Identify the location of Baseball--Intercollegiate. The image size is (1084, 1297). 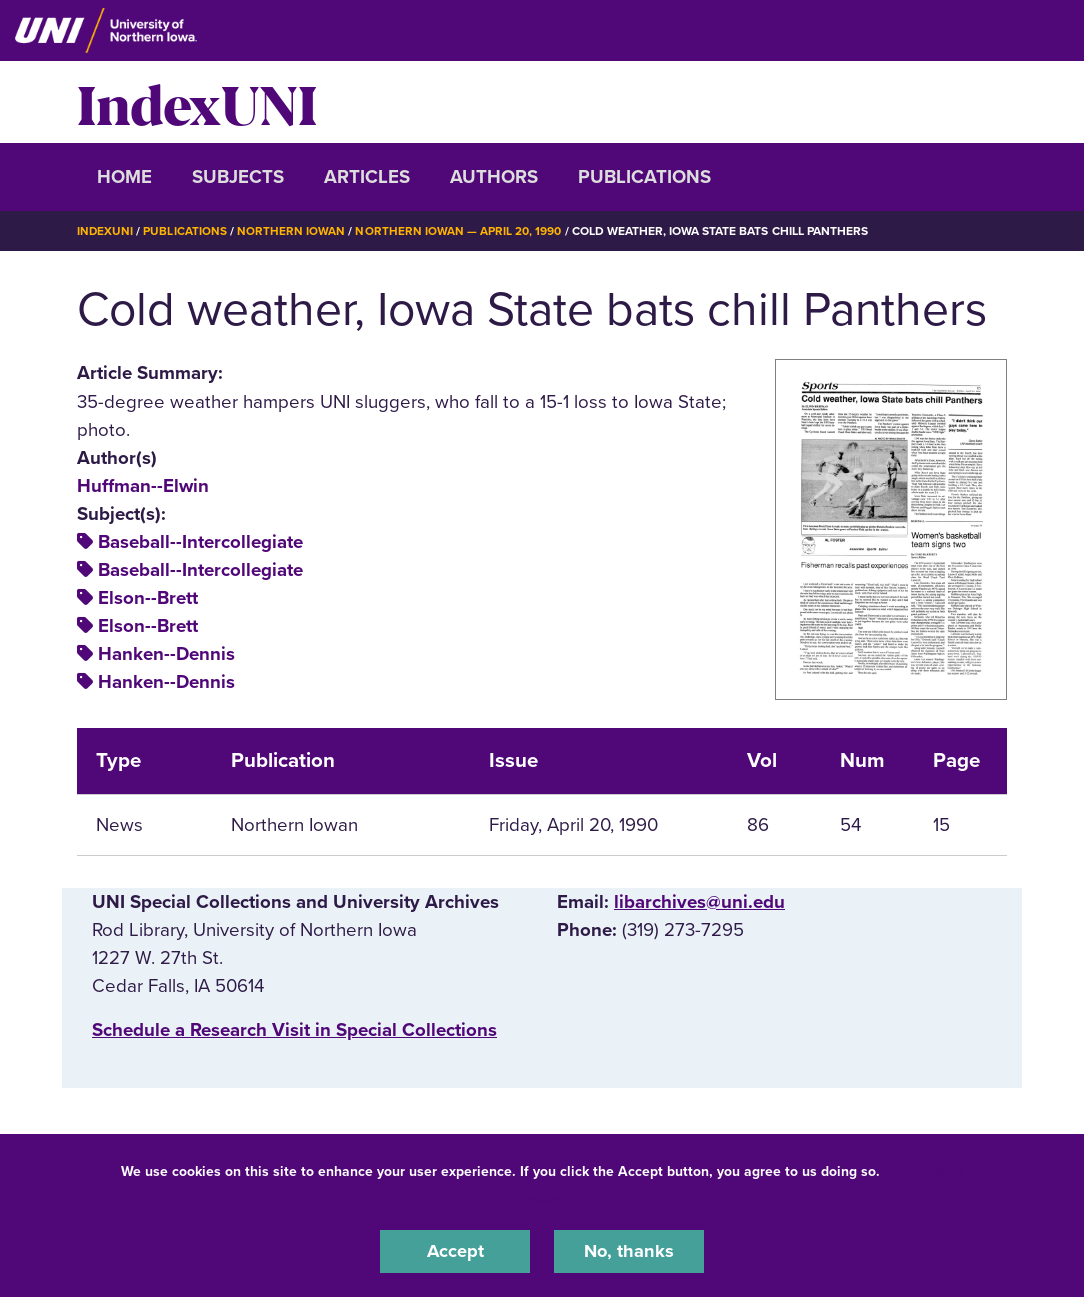
(200, 542).